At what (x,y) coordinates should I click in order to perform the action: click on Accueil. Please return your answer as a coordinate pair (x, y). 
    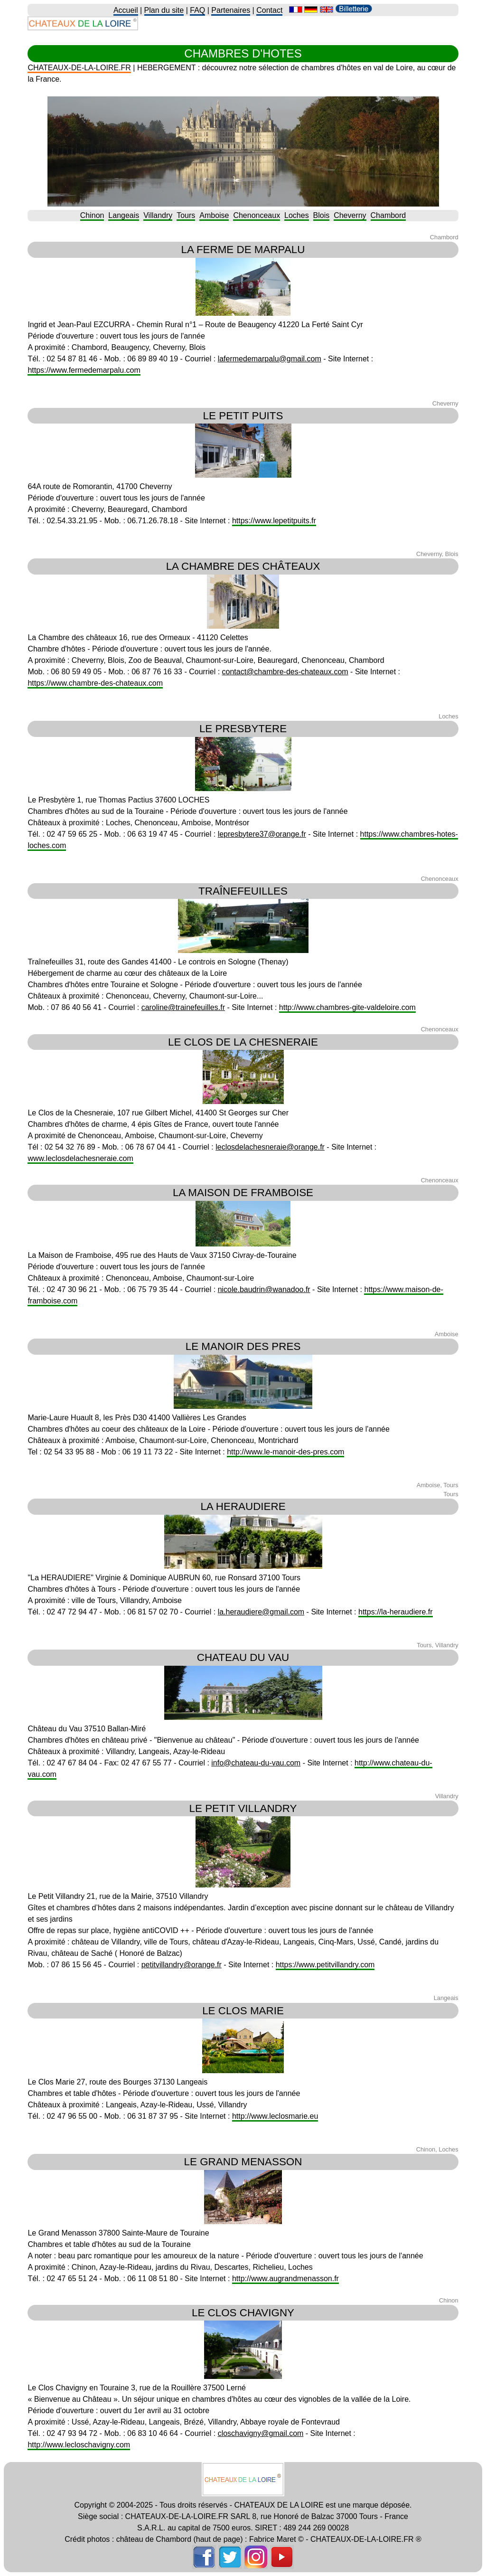
    Looking at the image, I should click on (125, 10).